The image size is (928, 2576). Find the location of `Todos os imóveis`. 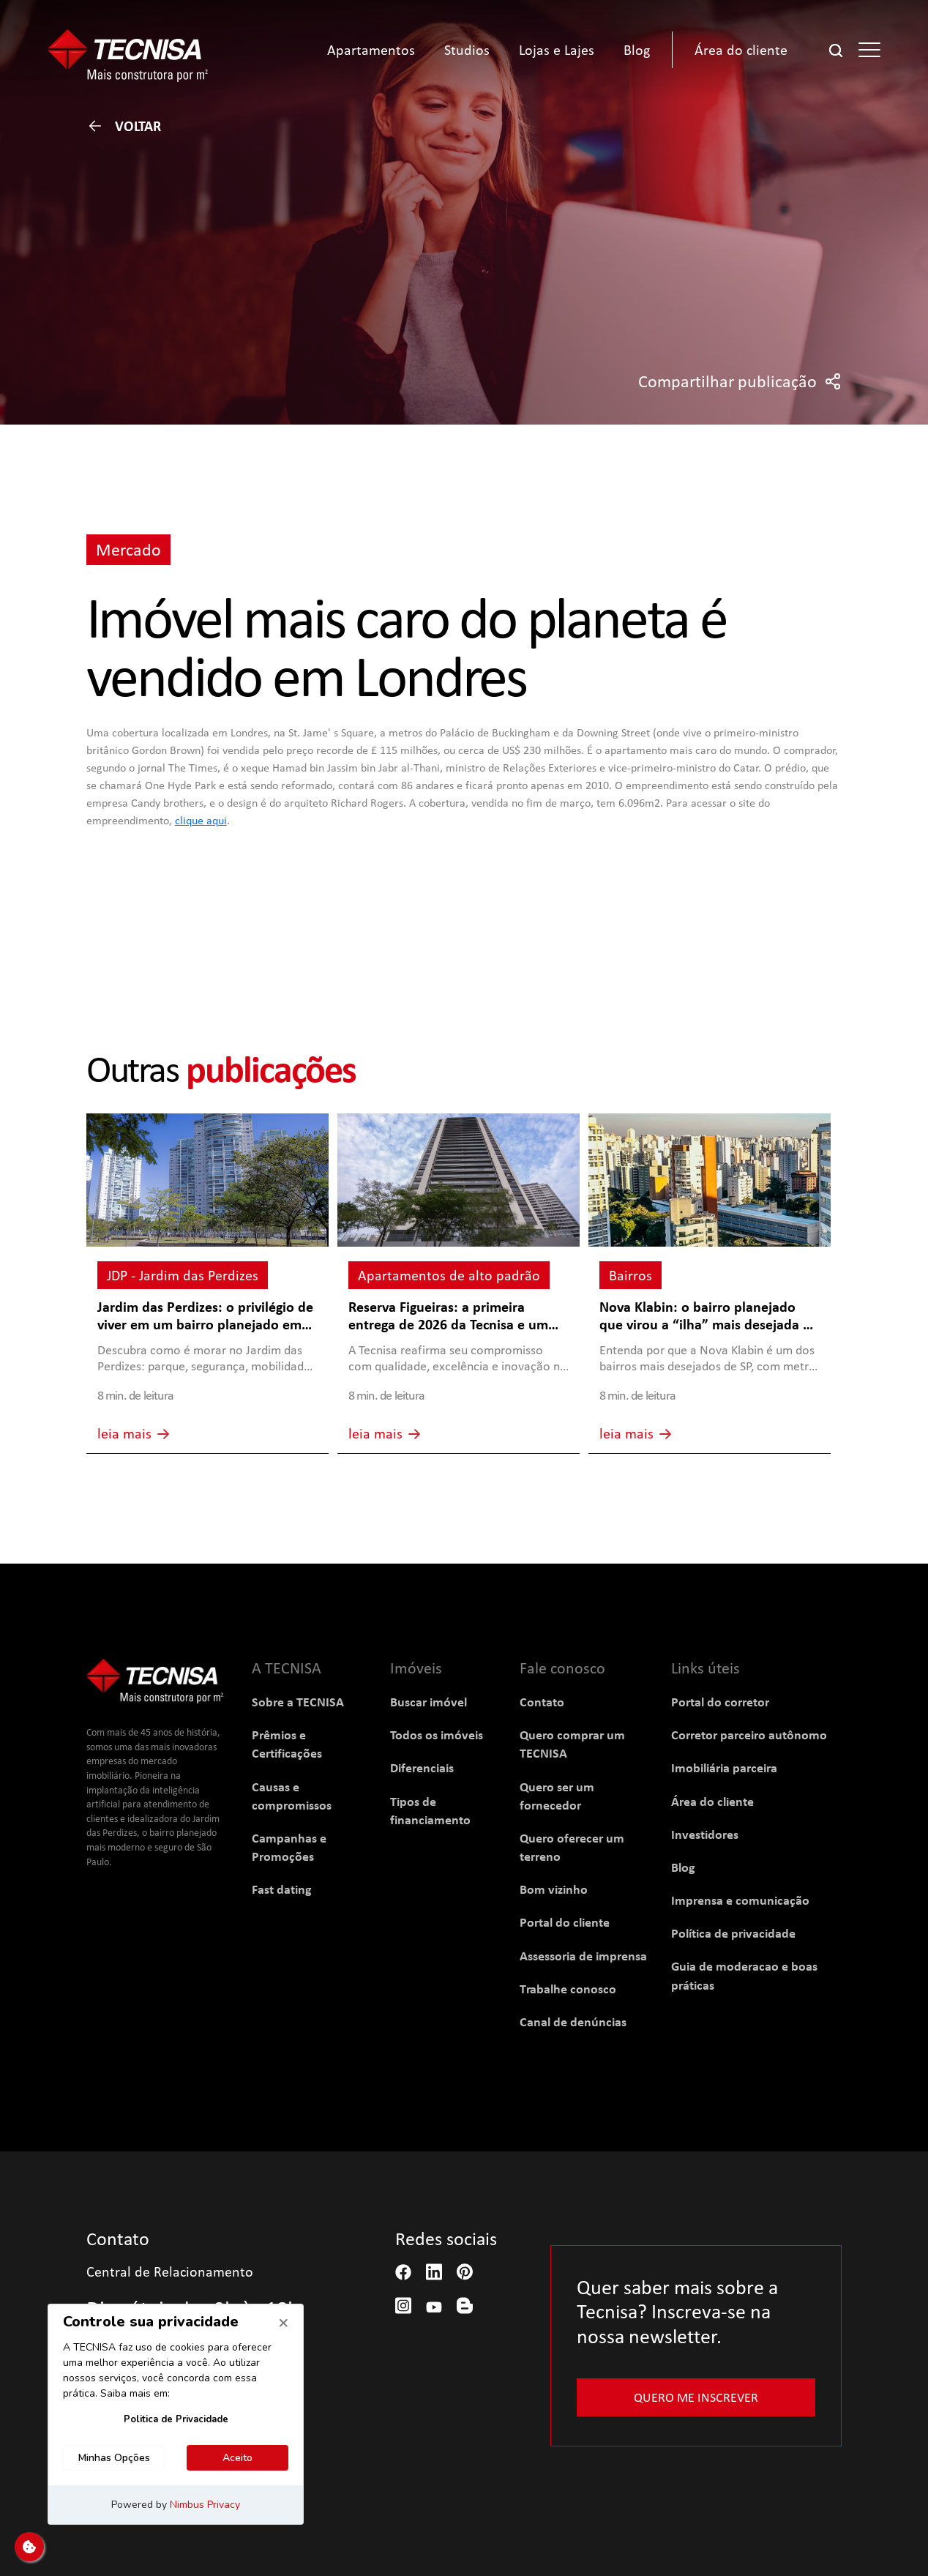

Todos os imóveis is located at coordinates (436, 1734).